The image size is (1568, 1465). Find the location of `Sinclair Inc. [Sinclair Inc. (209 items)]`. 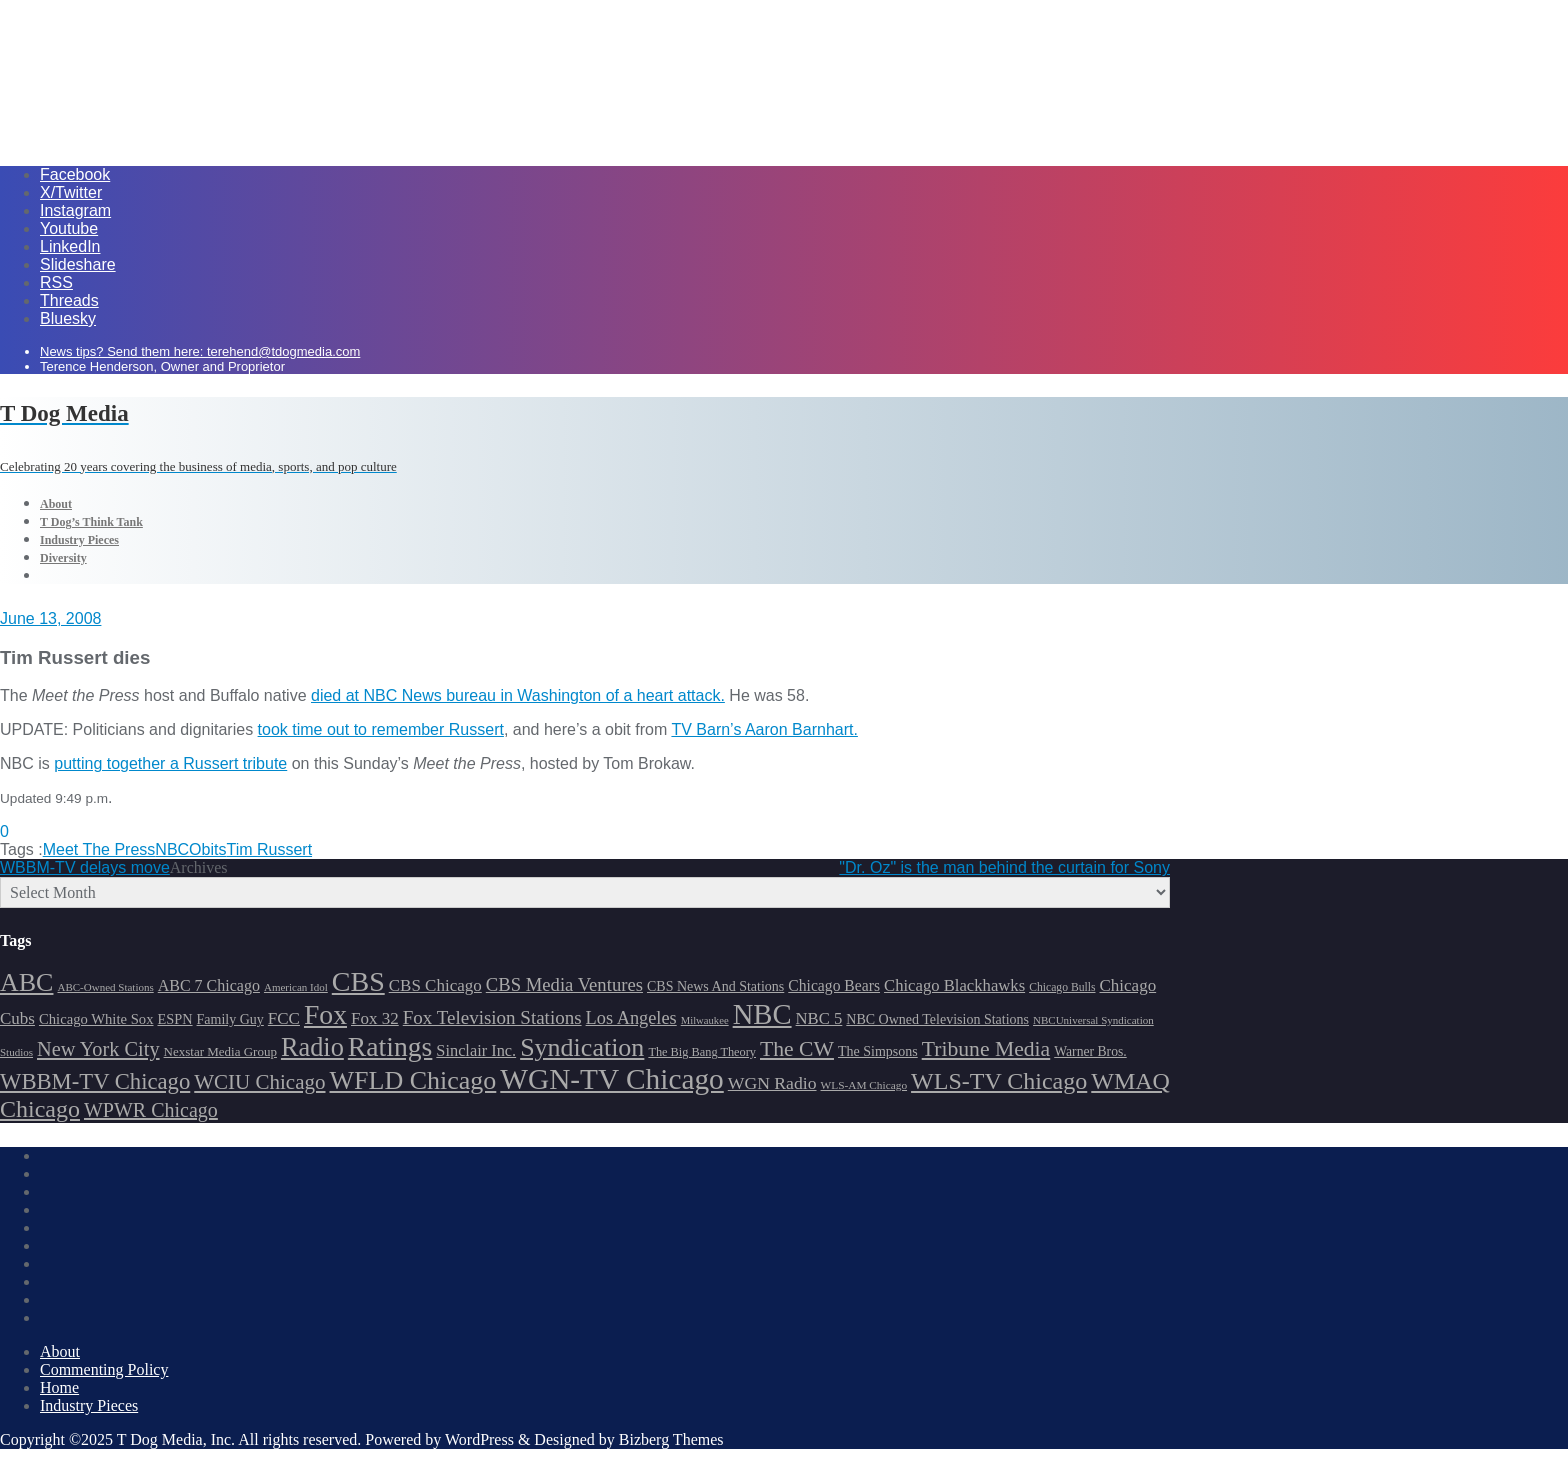

Sinclair Inc. [Sinclair Inc. (209 items)] is located at coordinates (476, 1050).